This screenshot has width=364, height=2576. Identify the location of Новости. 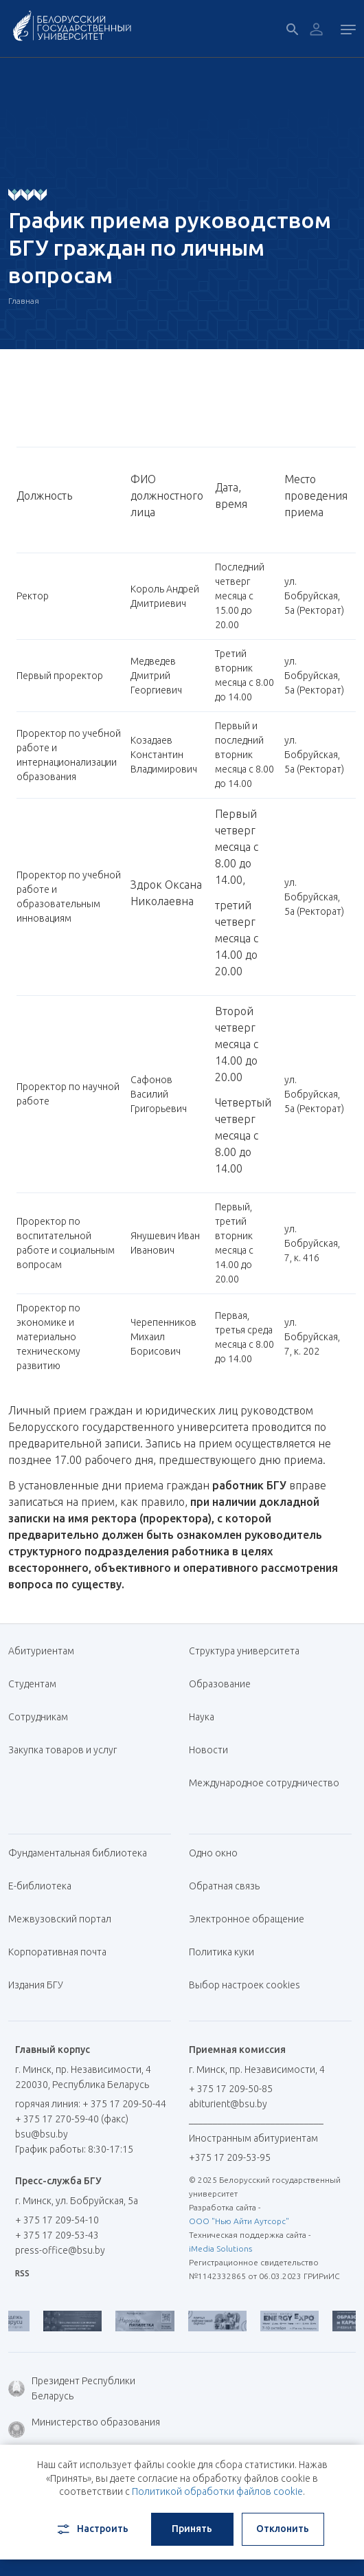
(208, 1749).